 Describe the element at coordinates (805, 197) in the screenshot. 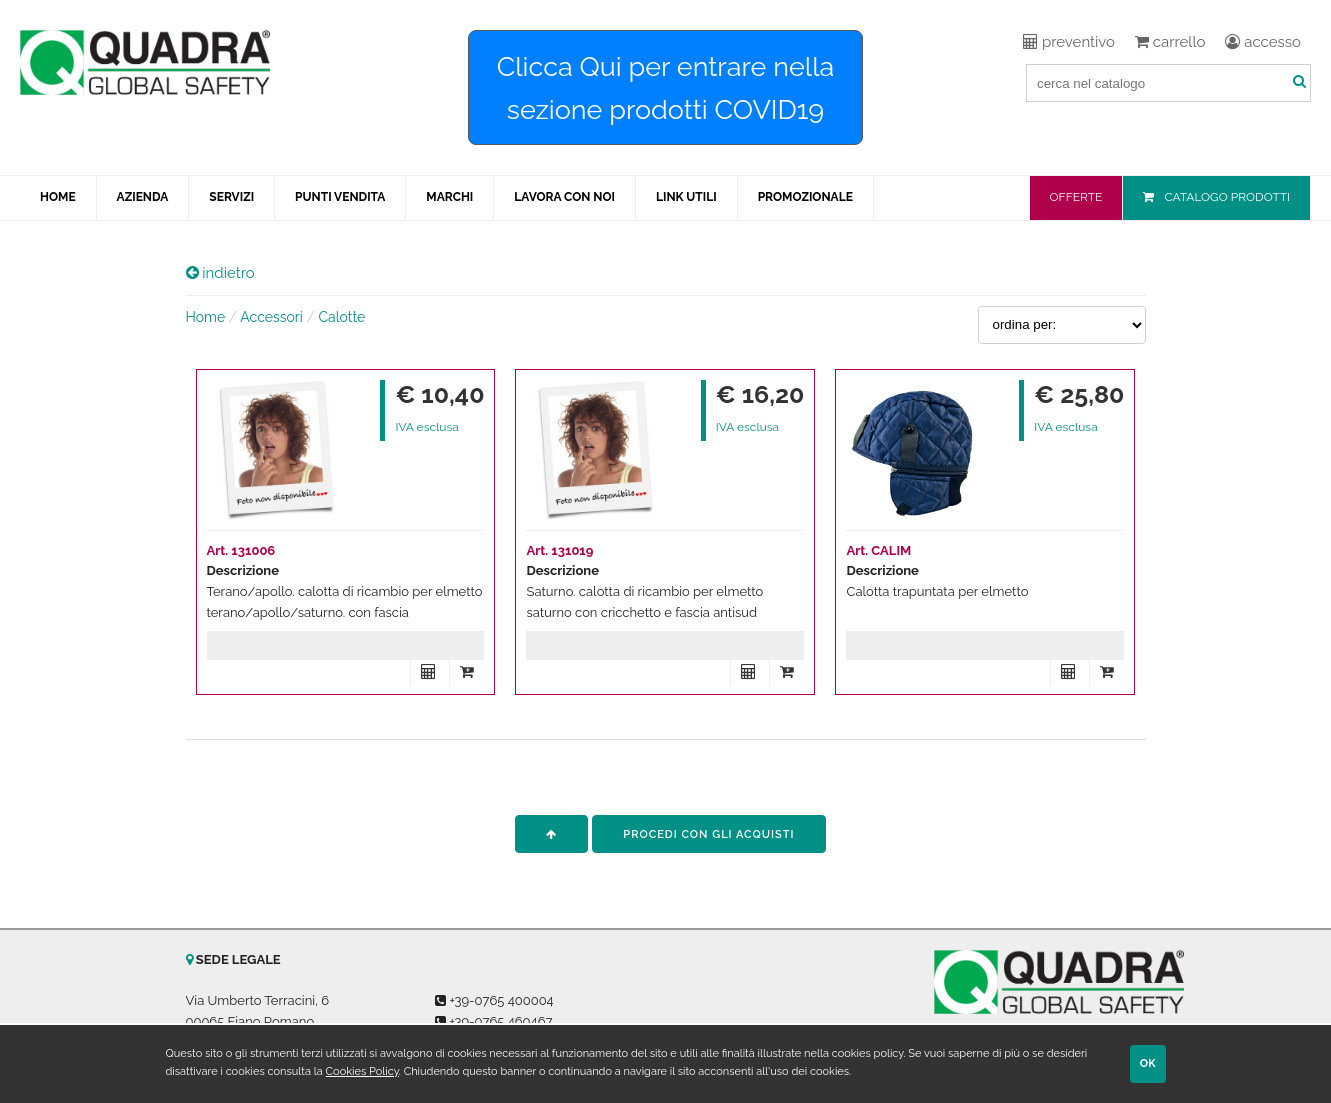

I see `PROMOZIONALE` at that location.